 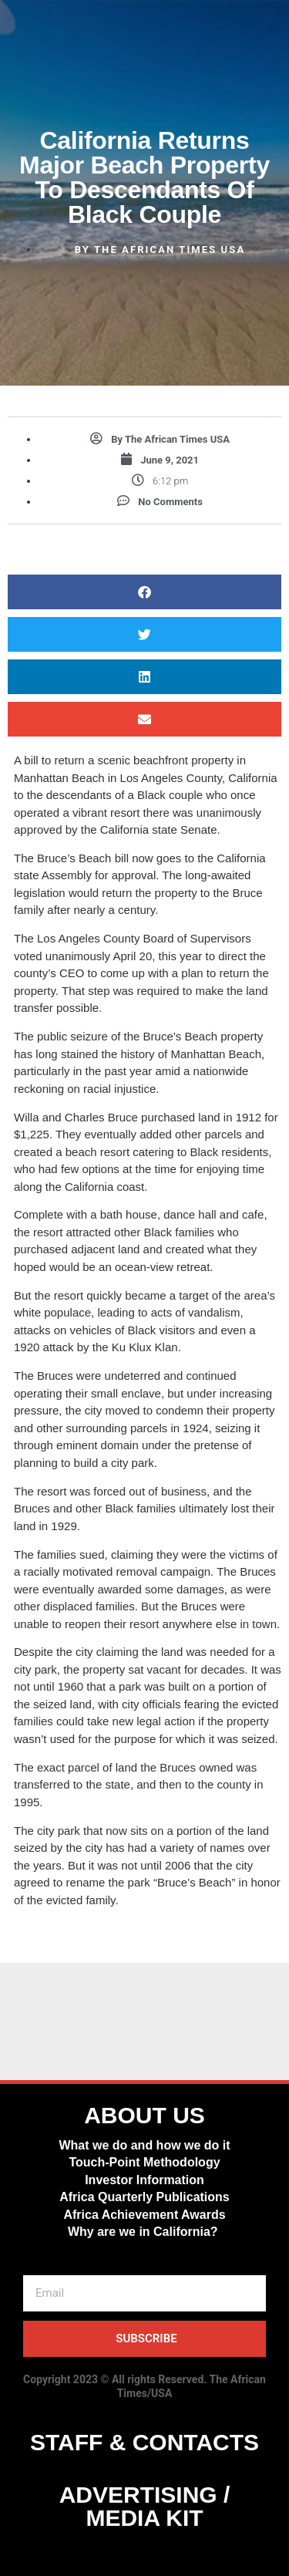 What do you see at coordinates (144, 592) in the screenshot?
I see `[button]` at bounding box center [144, 592].